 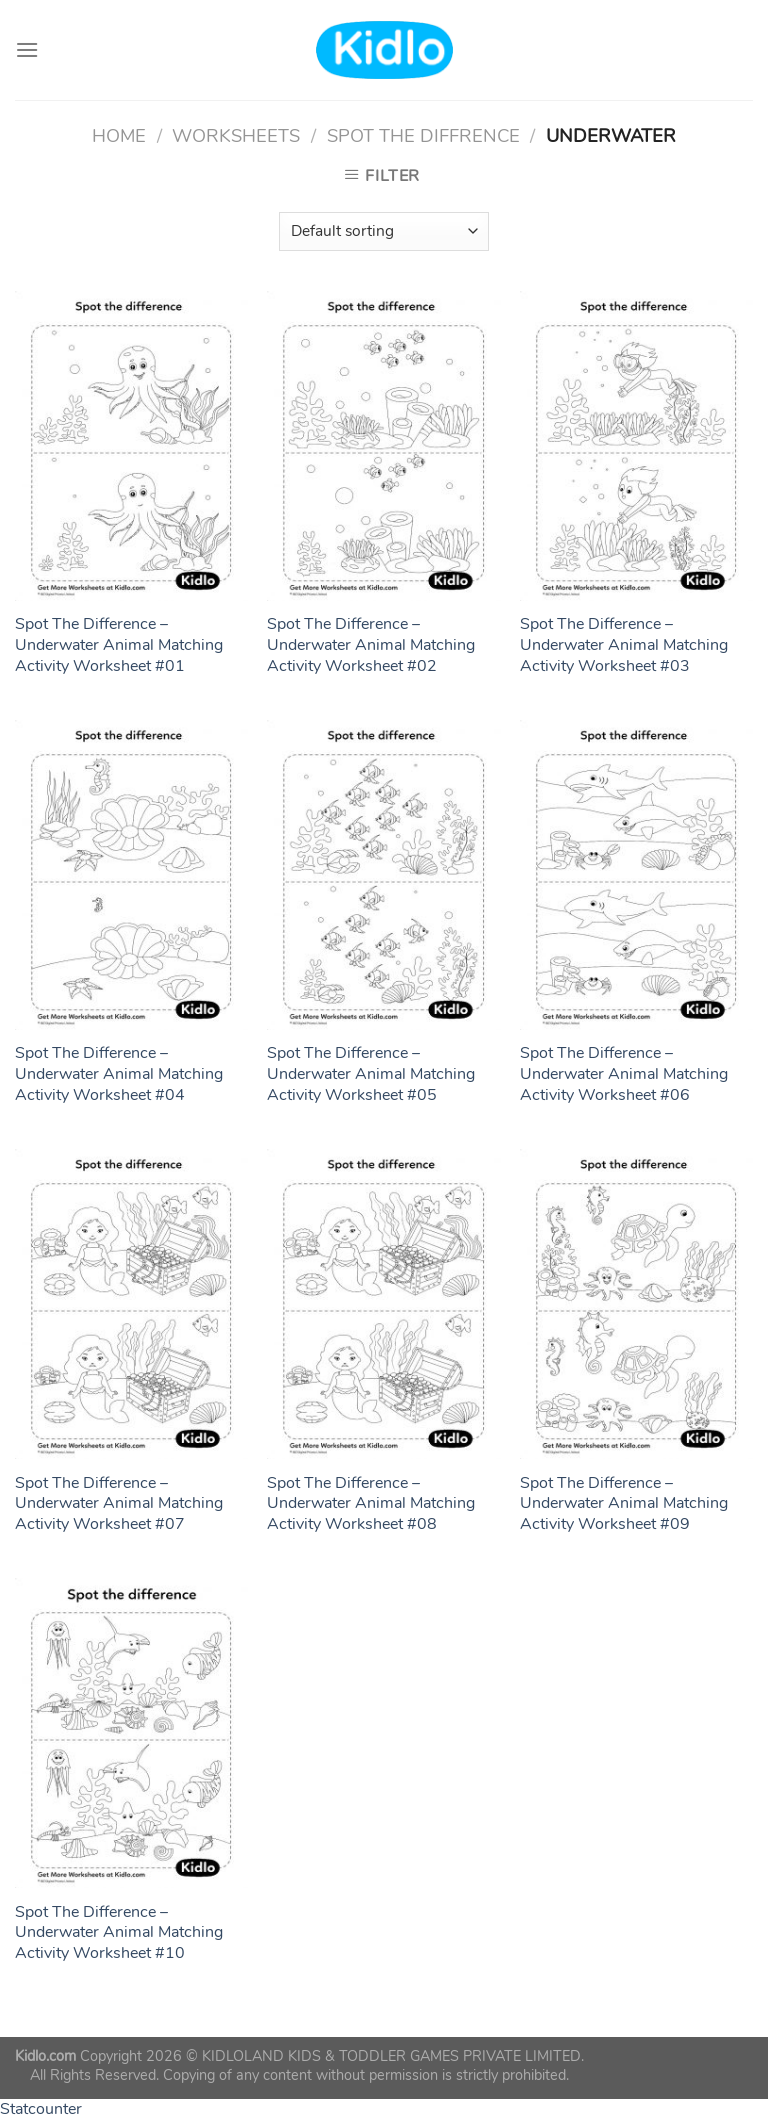 I want to click on Spot The Difference – Underwater Animal Matching Activity Worksheet #04, so click(x=119, y=1074).